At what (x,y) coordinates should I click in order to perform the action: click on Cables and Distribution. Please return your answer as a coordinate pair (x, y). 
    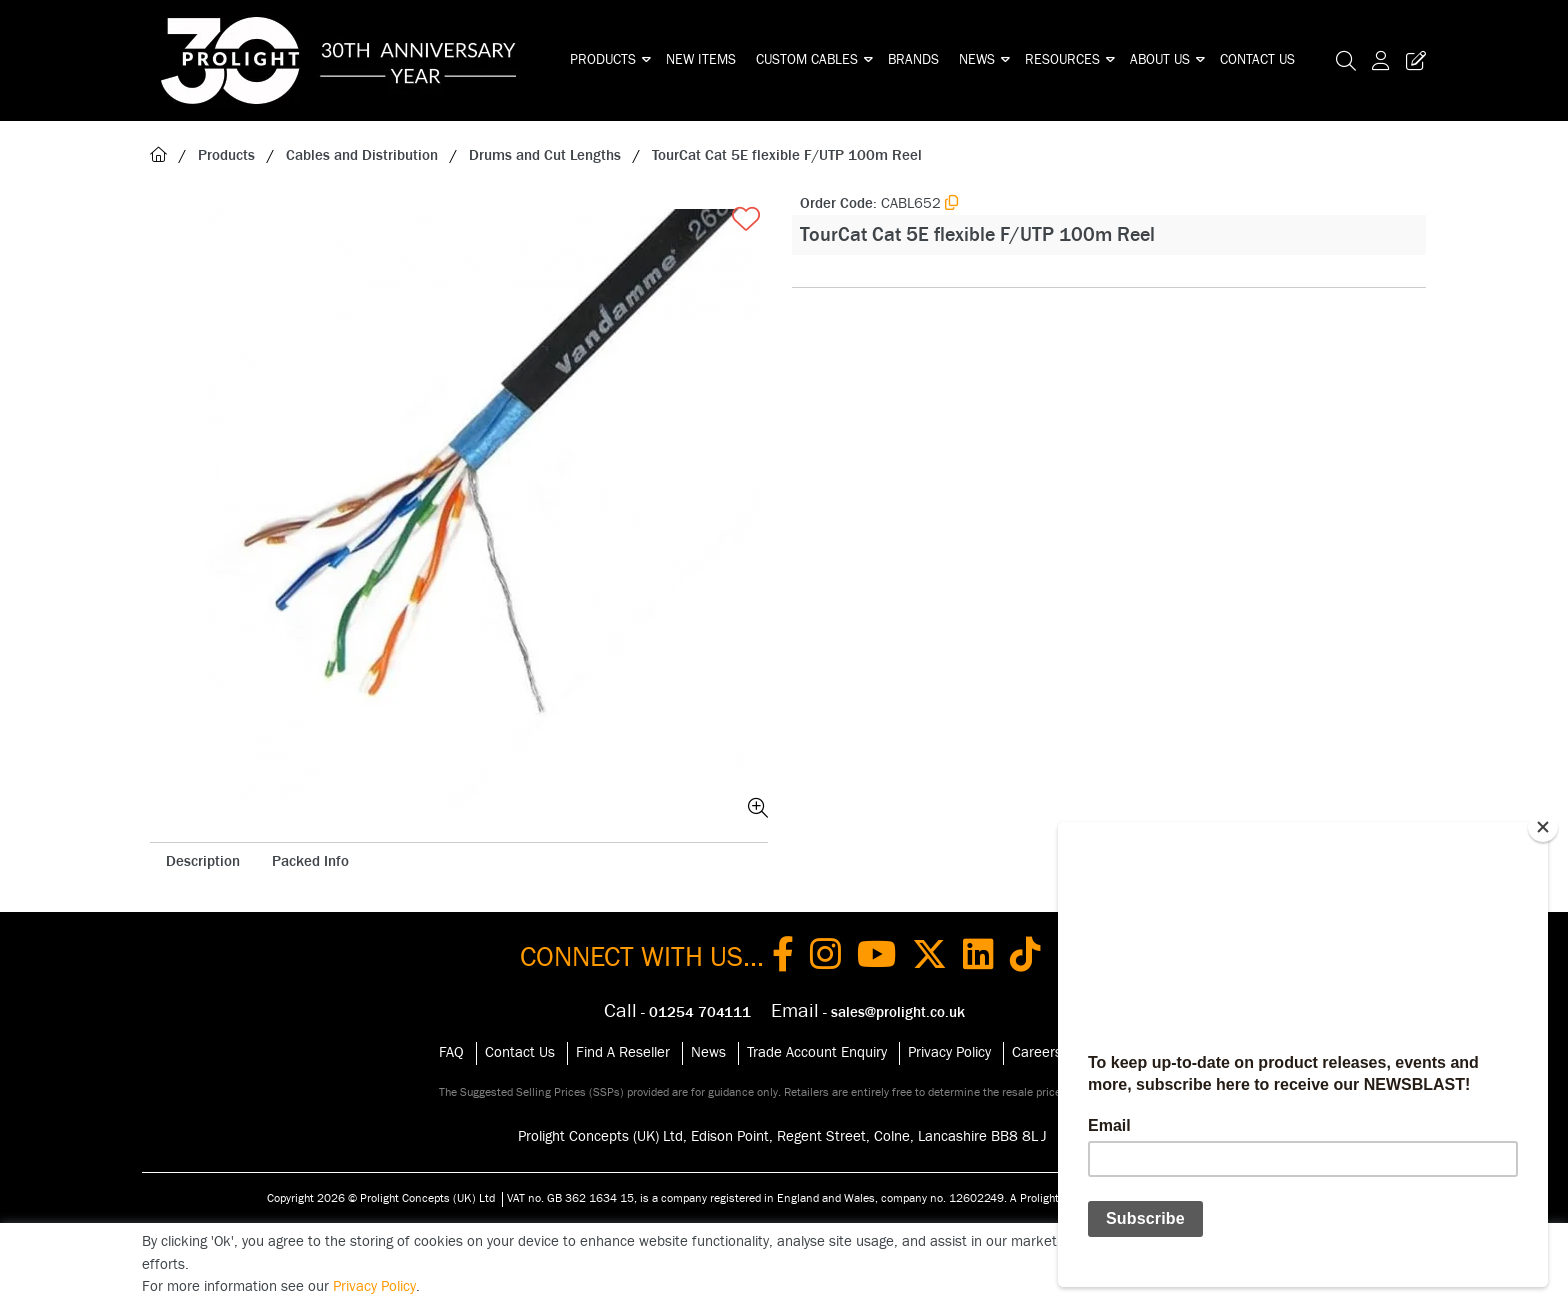
    Looking at the image, I should click on (362, 155).